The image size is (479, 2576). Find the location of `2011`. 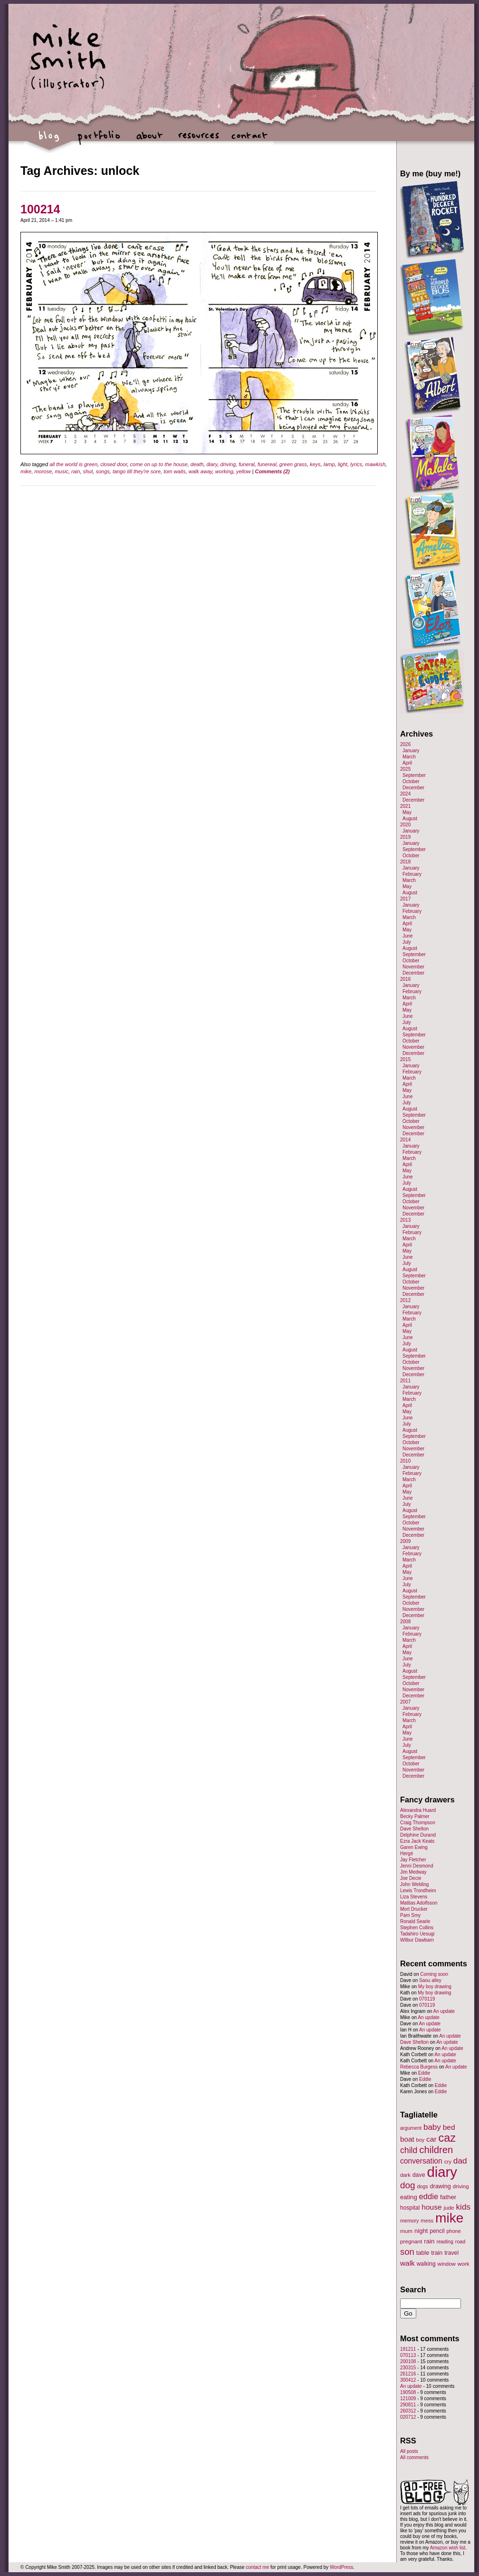

2011 is located at coordinates (405, 1380).